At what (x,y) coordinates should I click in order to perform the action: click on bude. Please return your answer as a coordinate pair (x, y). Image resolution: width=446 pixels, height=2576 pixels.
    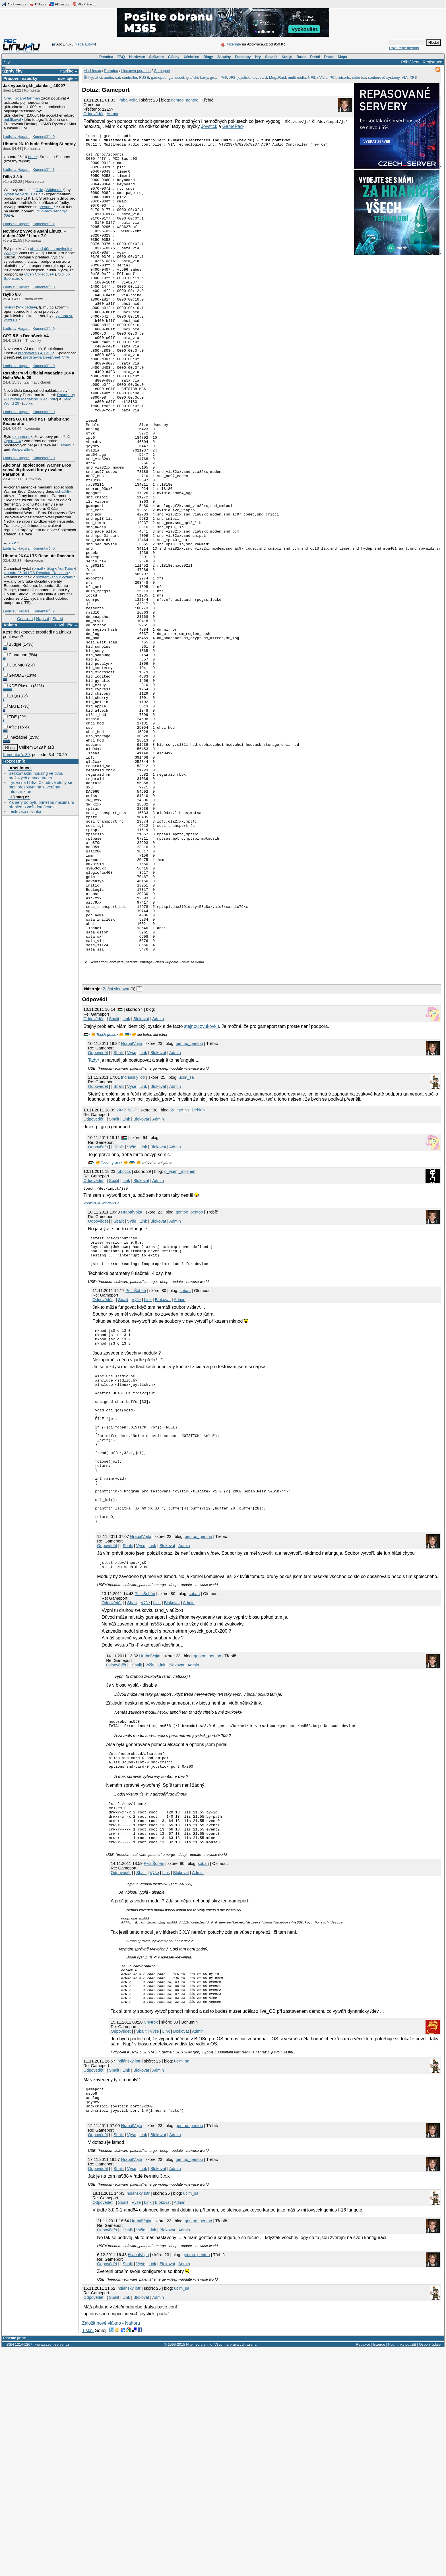
    Looking at the image, I should click on (32, 157).